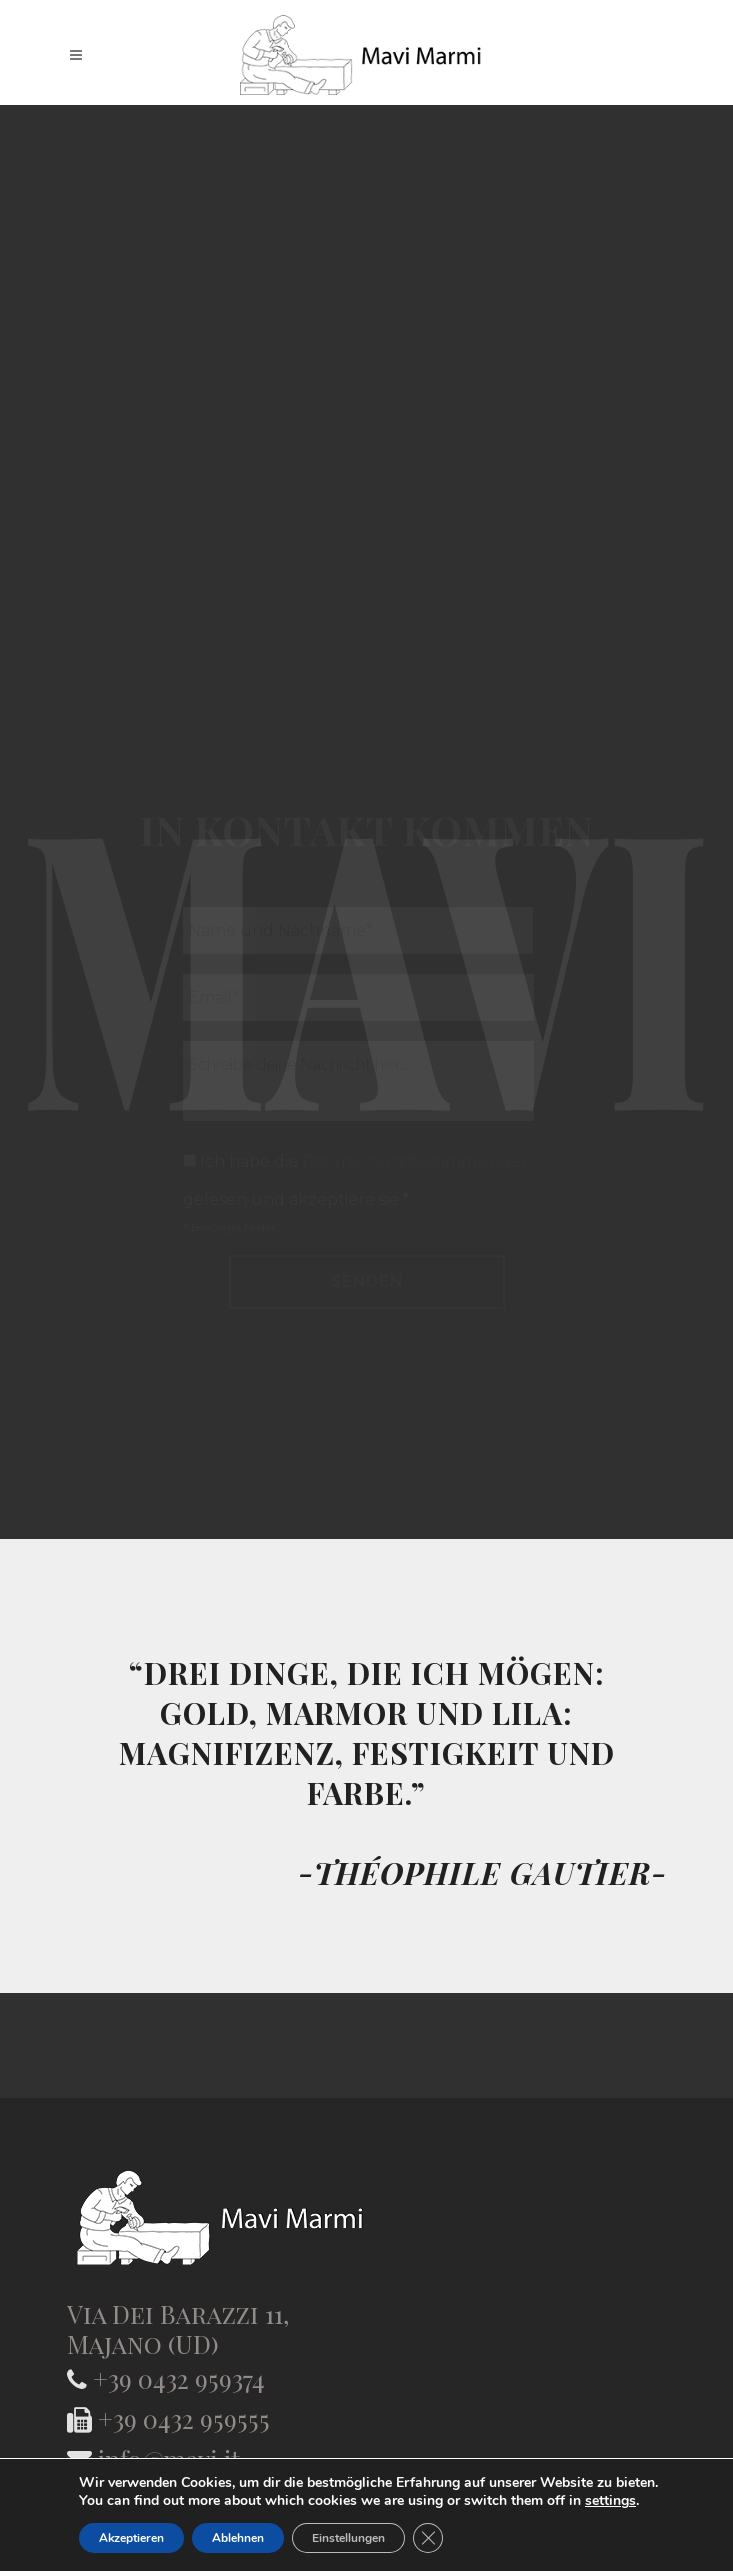 Image resolution: width=733 pixels, height=2571 pixels. What do you see at coordinates (178, 2328) in the screenshot?
I see `Via Dei Barazzi 11, Majano (UD)` at bounding box center [178, 2328].